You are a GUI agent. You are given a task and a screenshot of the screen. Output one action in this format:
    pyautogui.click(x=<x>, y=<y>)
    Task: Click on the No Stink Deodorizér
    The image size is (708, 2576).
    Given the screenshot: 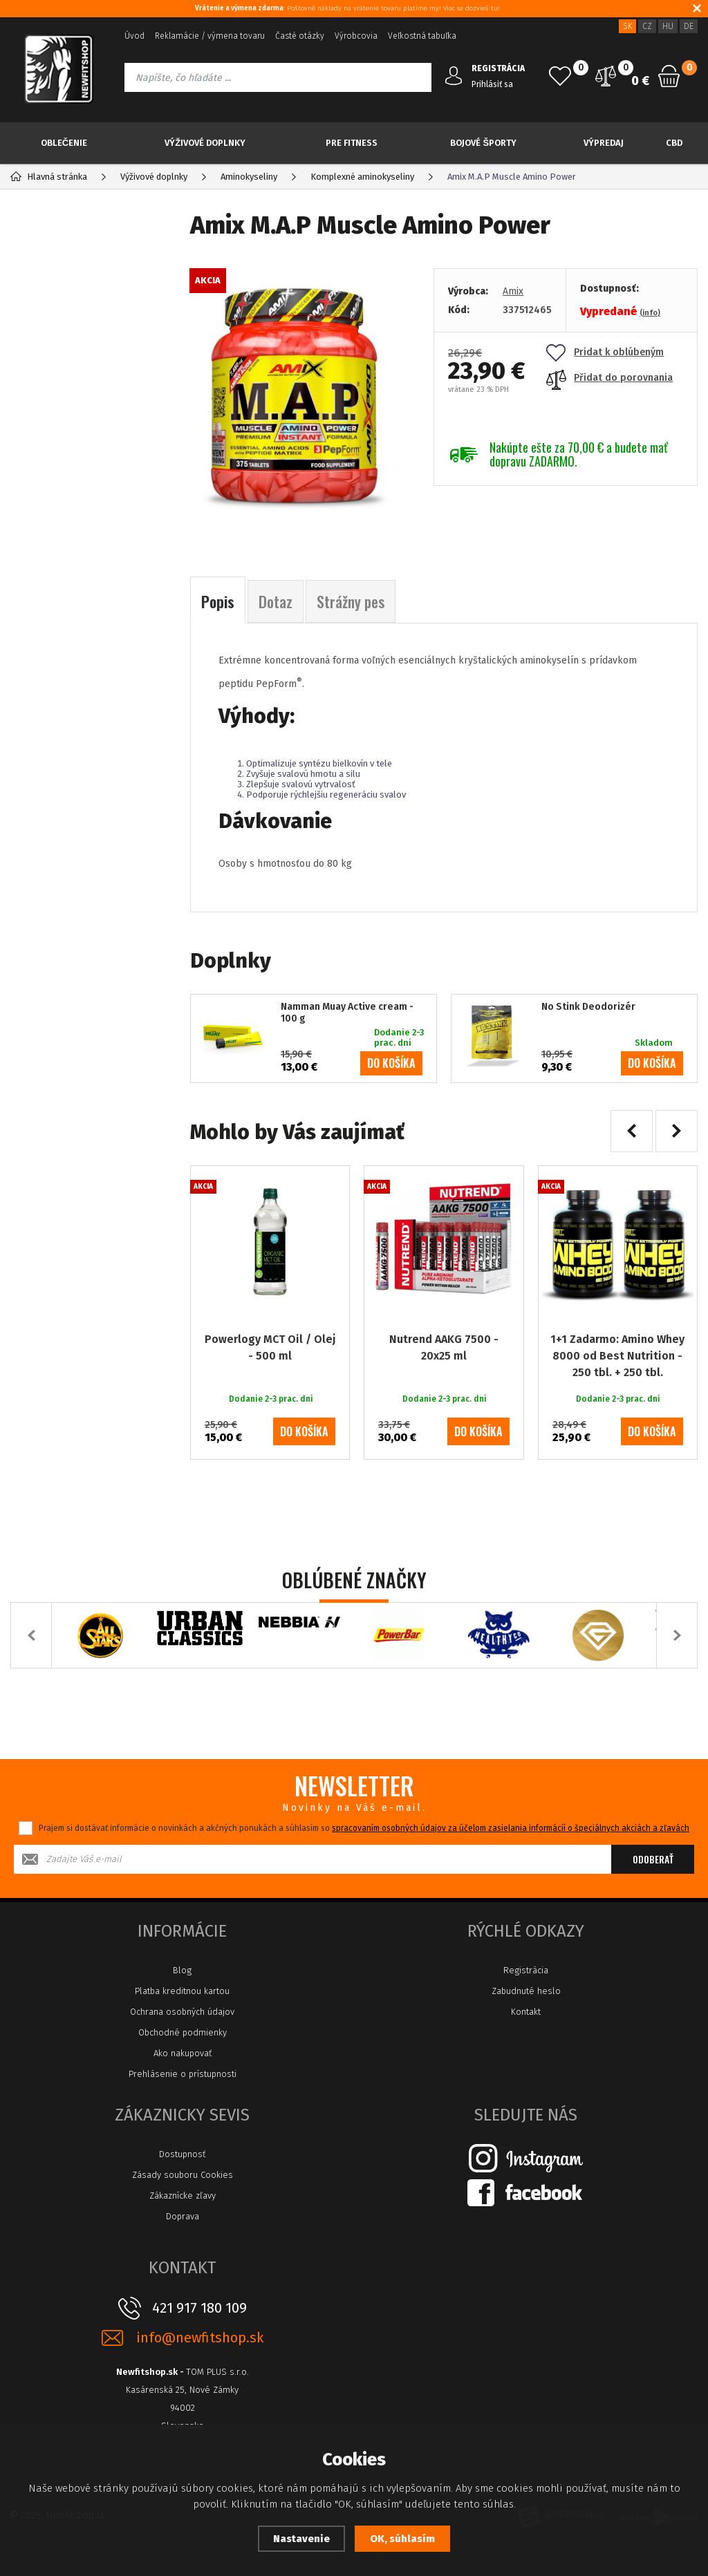 What is the action you would take?
    pyautogui.click(x=588, y=1007)
    